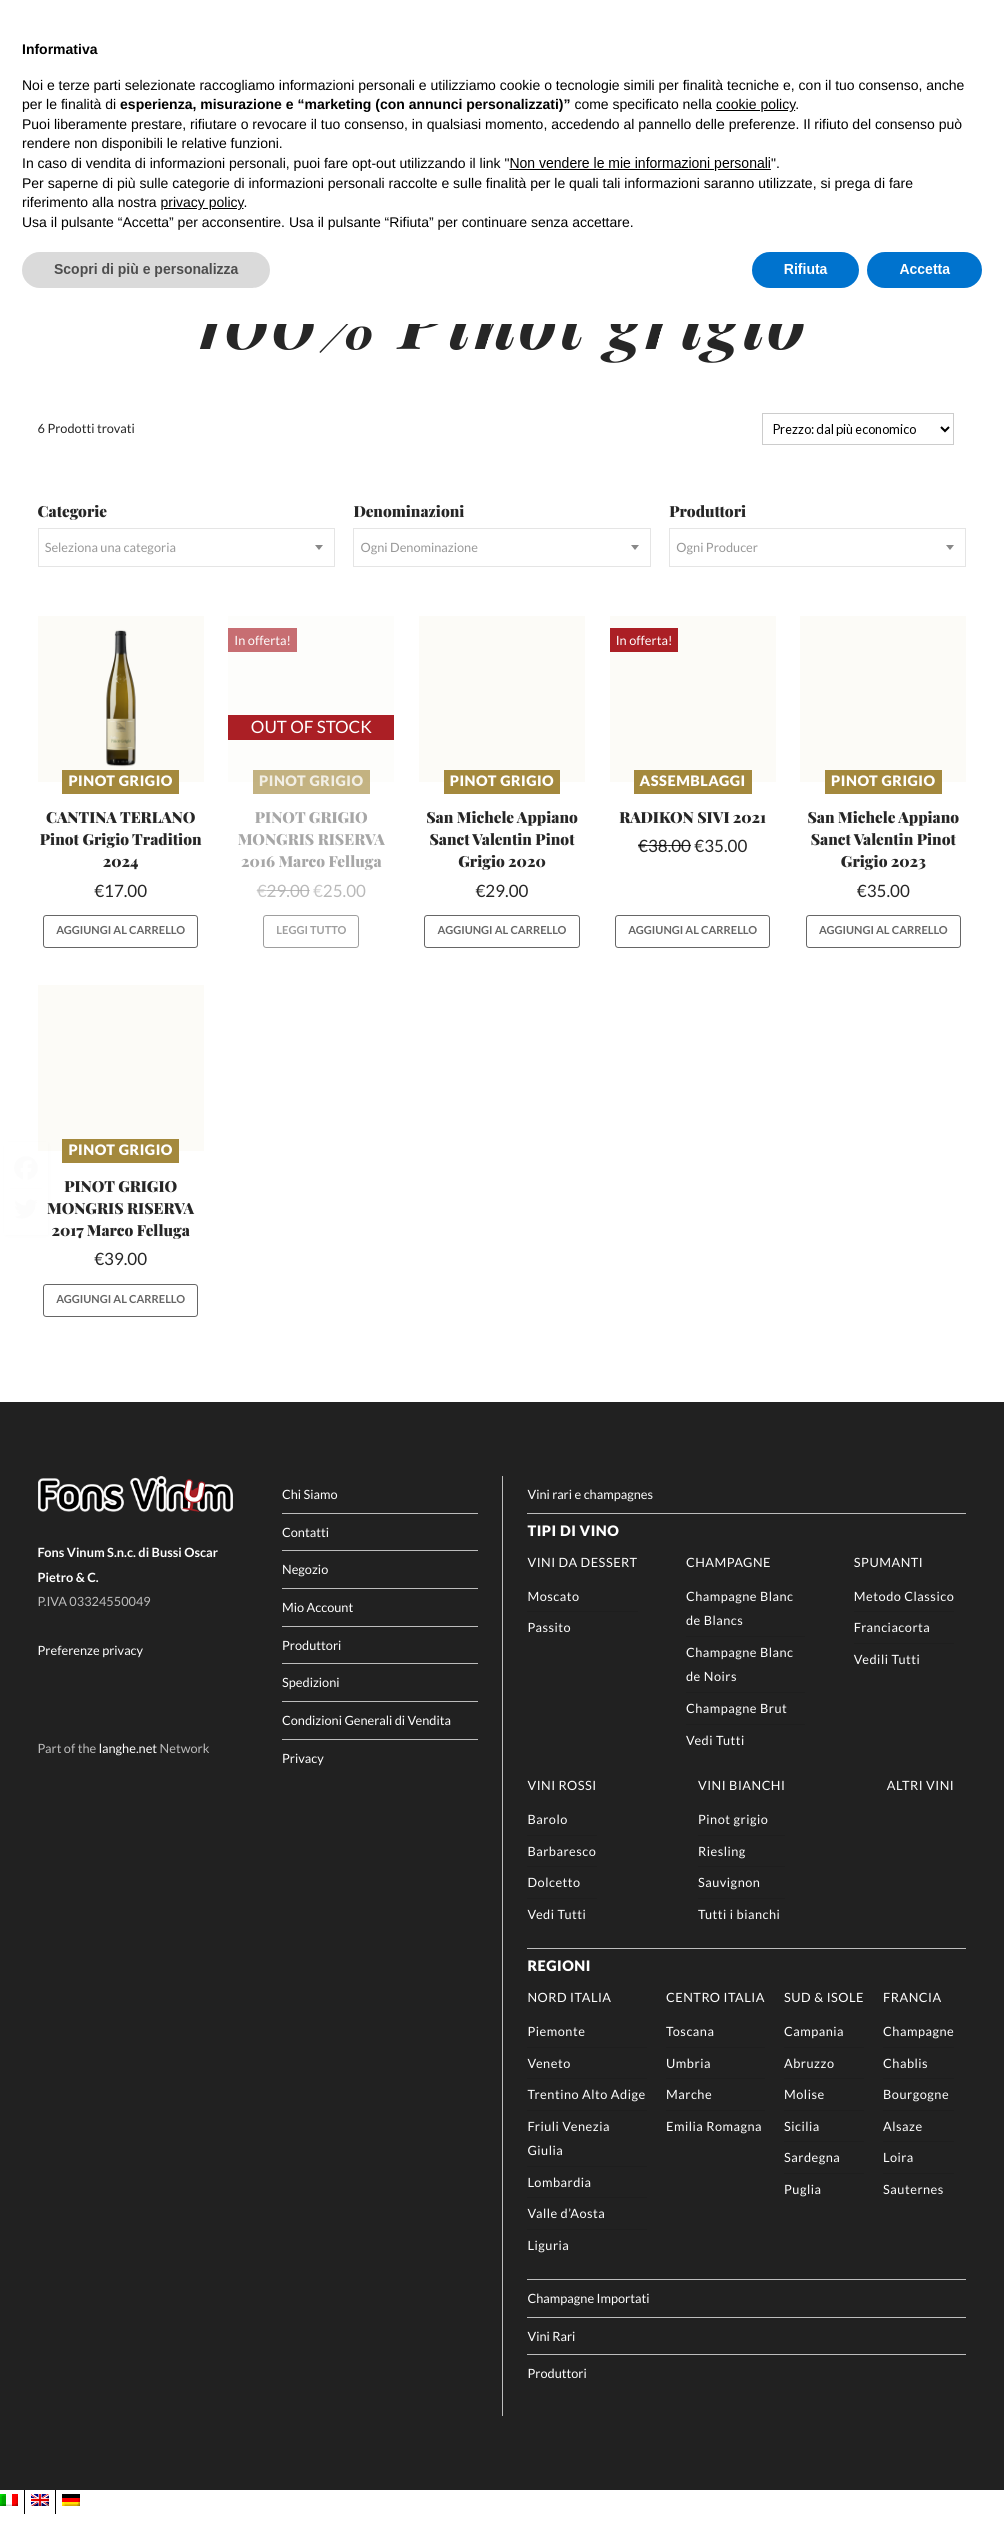  I want to click on Vini rossi, so click(561, 1809).